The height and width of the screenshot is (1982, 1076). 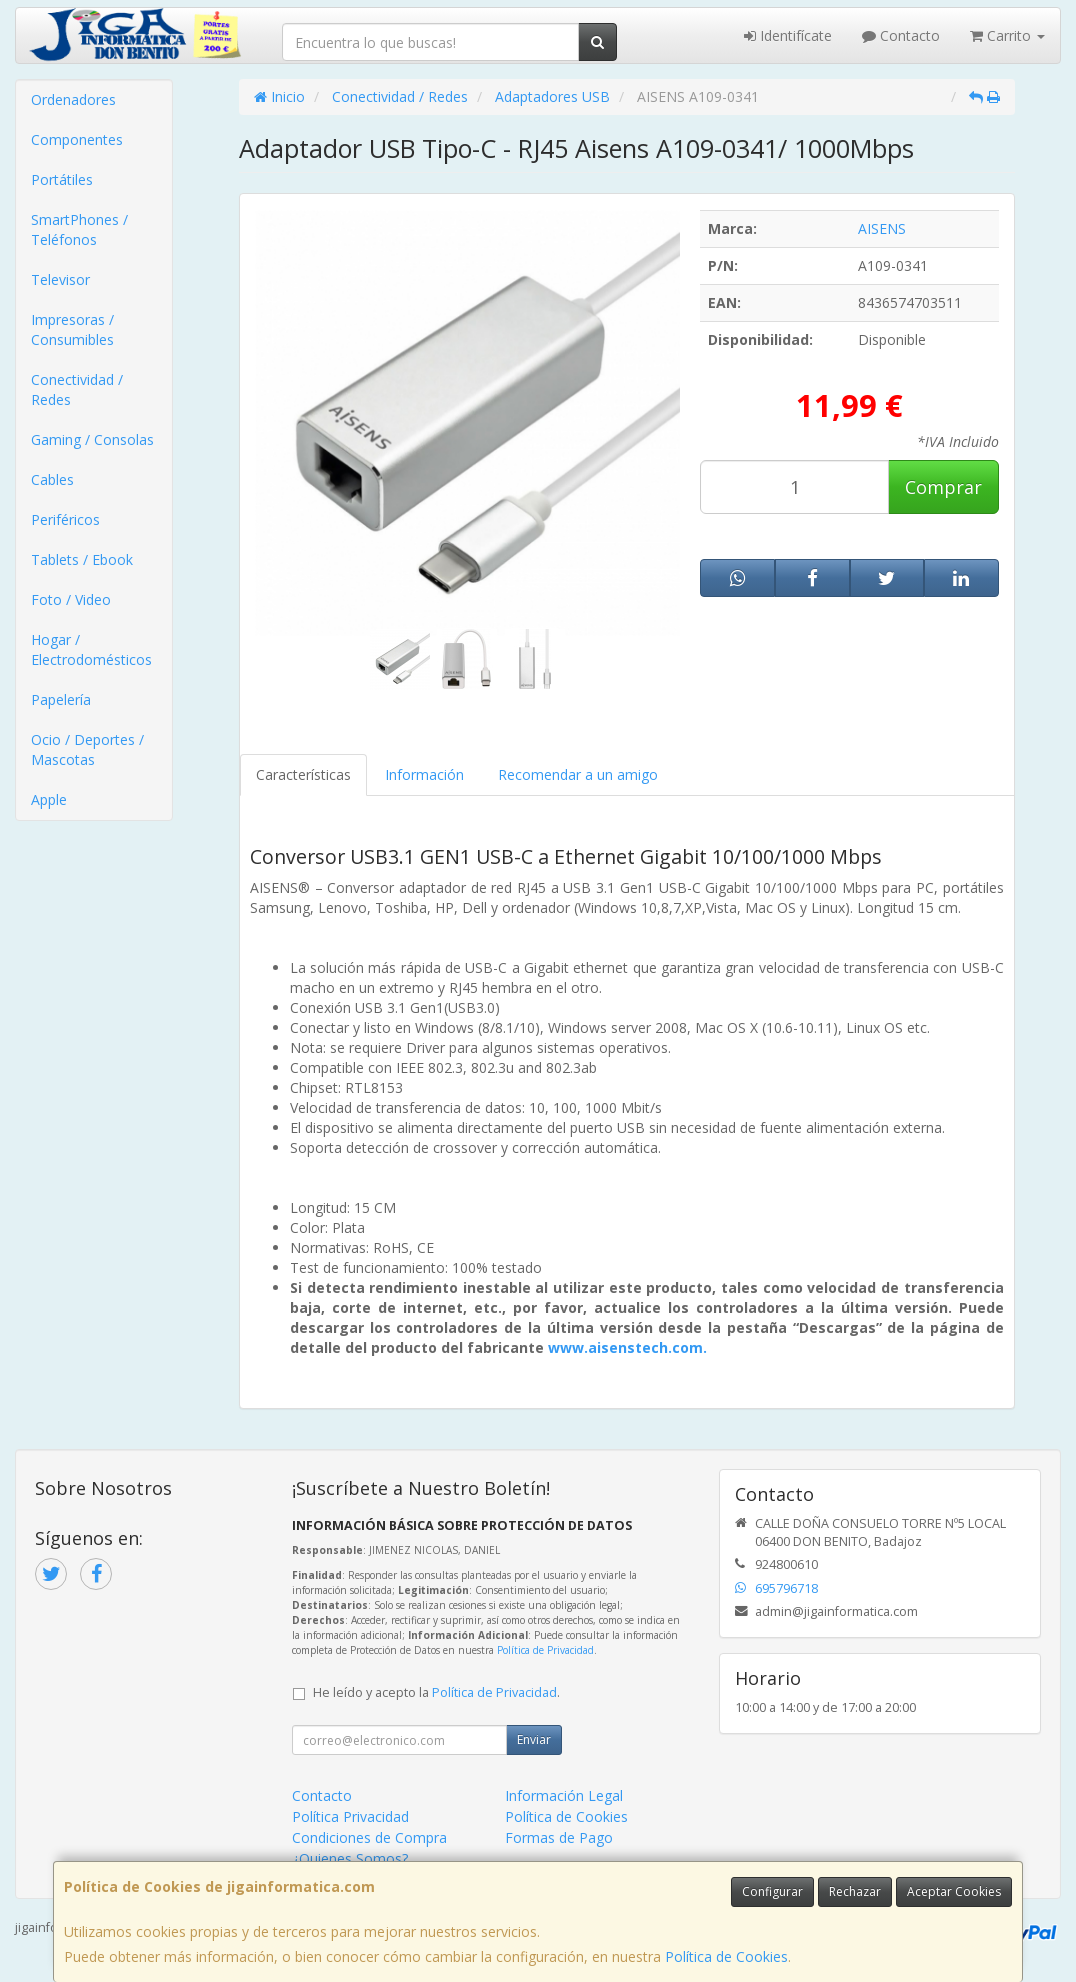 What do you see at coordinates (73, 99) in the screenshot?
I see `Ordenadores` at bounding box center [73, 99].